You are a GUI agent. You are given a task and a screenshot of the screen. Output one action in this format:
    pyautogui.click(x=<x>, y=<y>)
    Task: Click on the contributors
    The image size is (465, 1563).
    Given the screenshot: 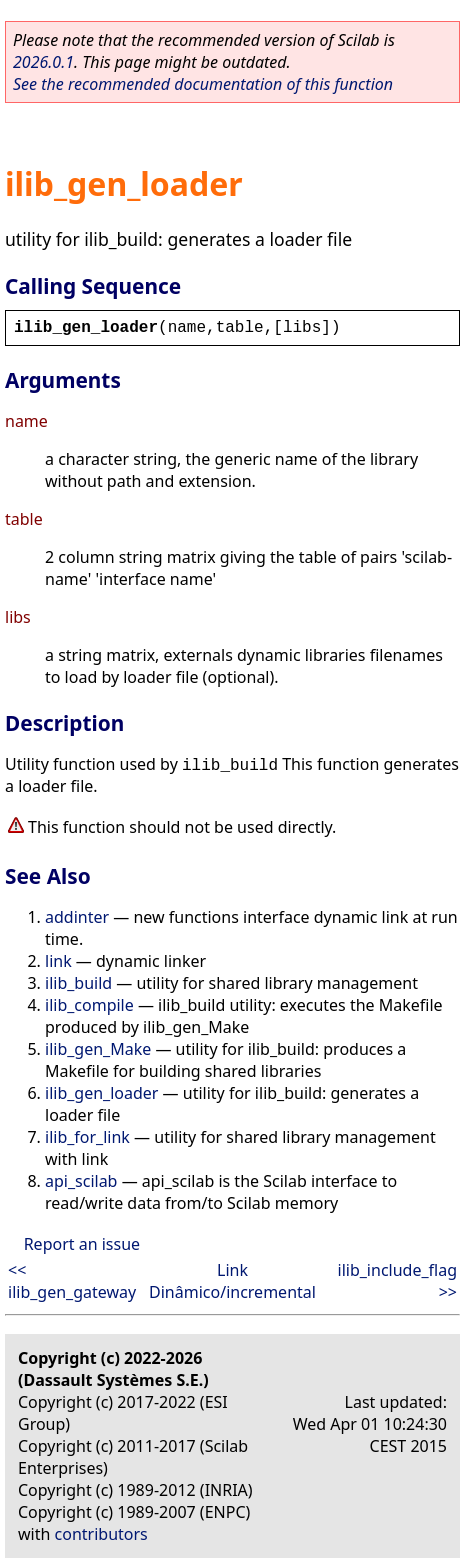 What is the action you would take?
    pyautogui.click(x=101, y=1534)
    